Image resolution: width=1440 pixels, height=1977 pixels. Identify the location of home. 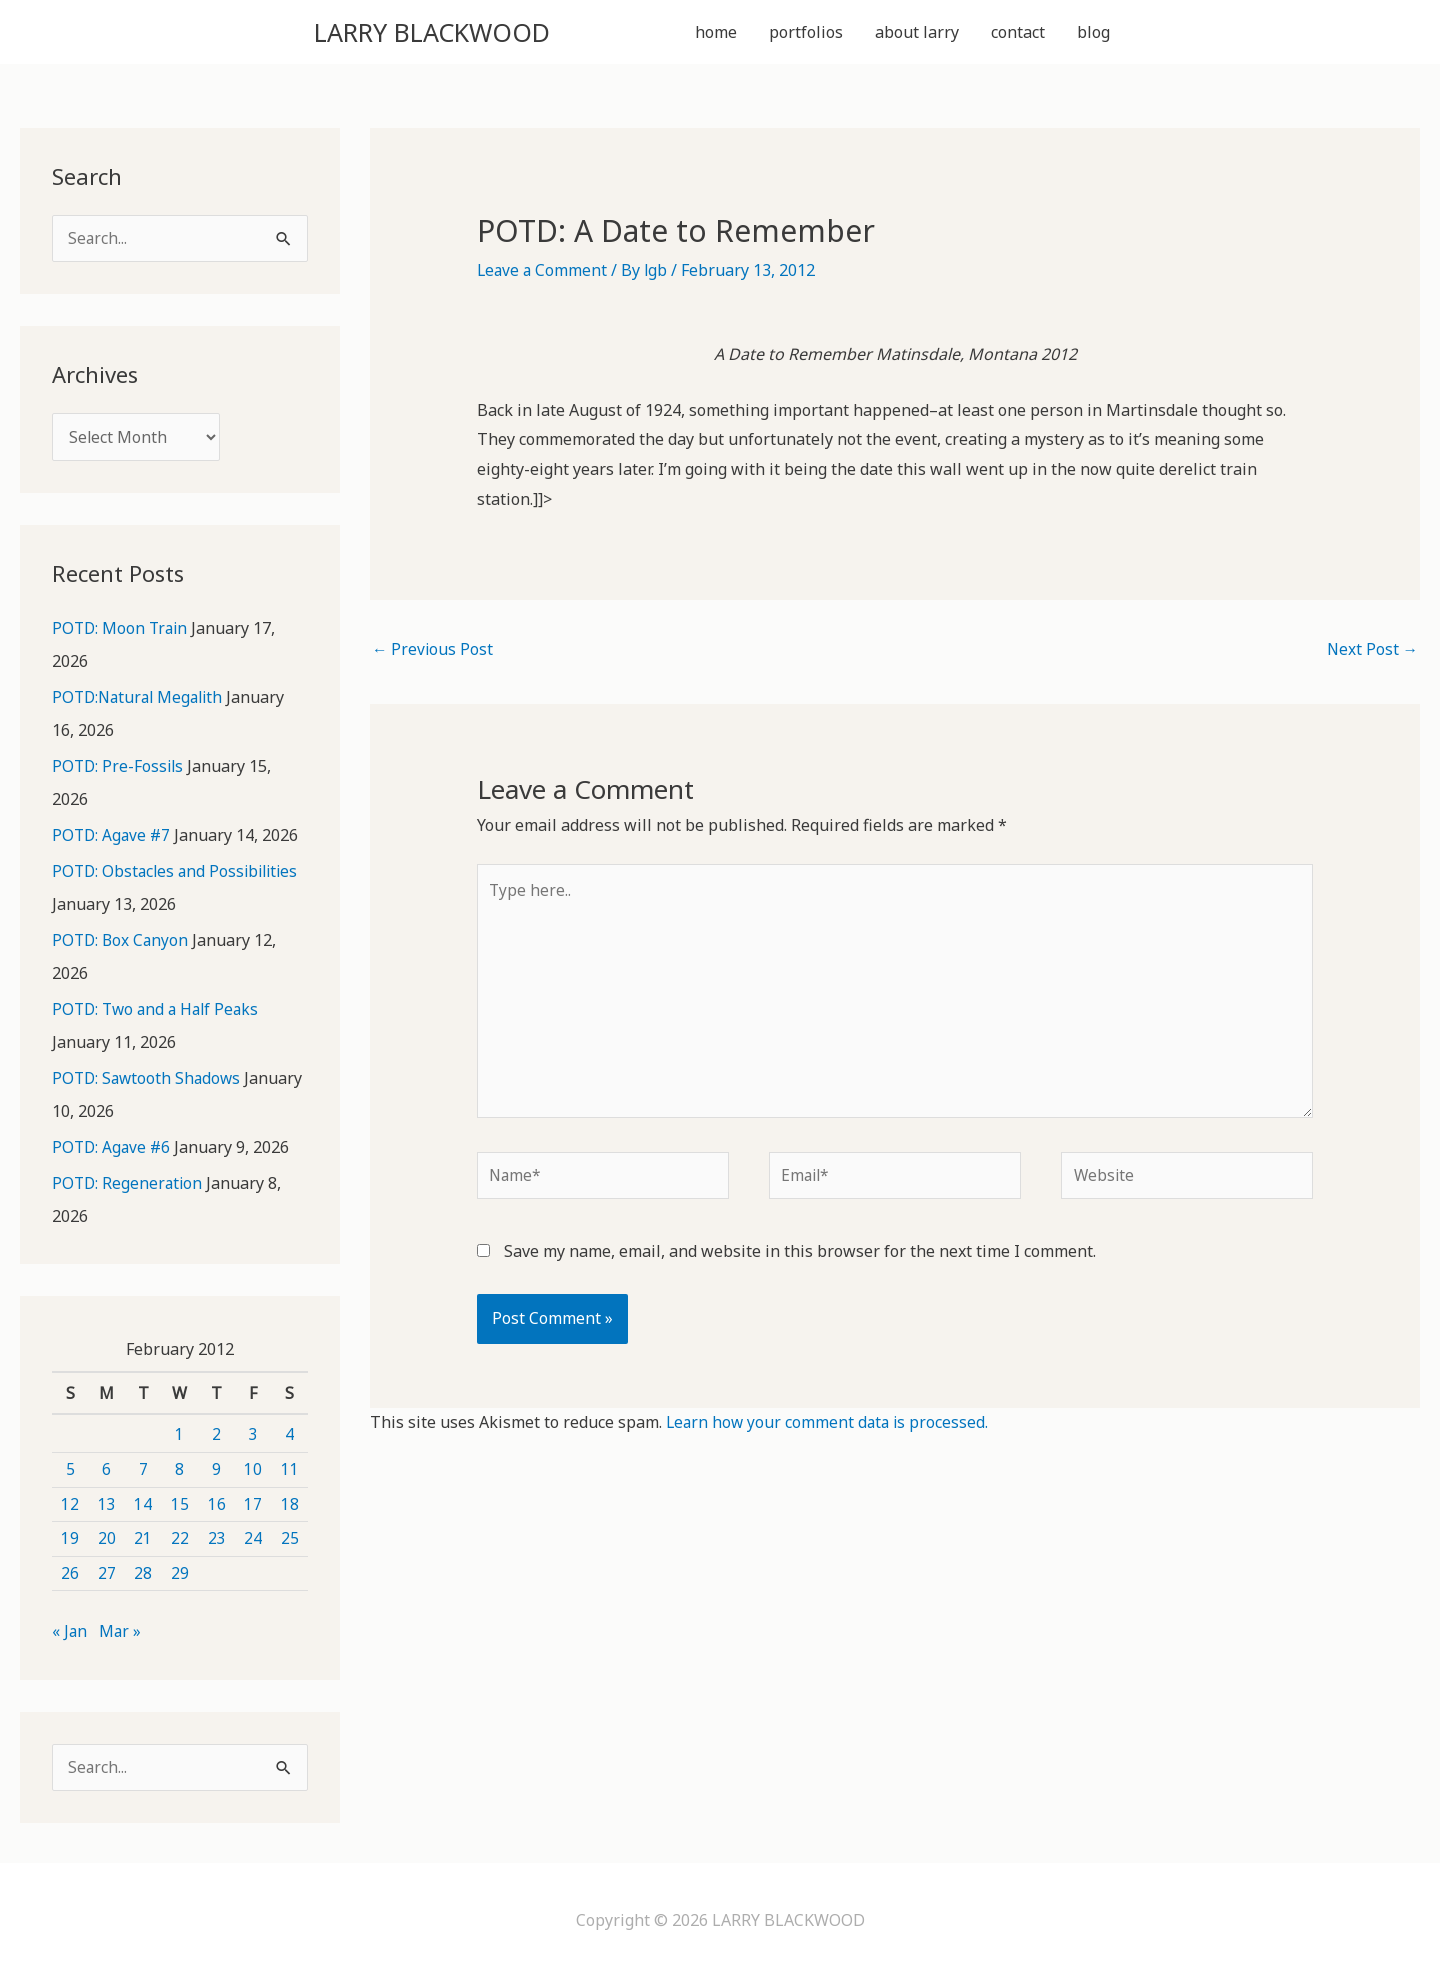
(716, 34).